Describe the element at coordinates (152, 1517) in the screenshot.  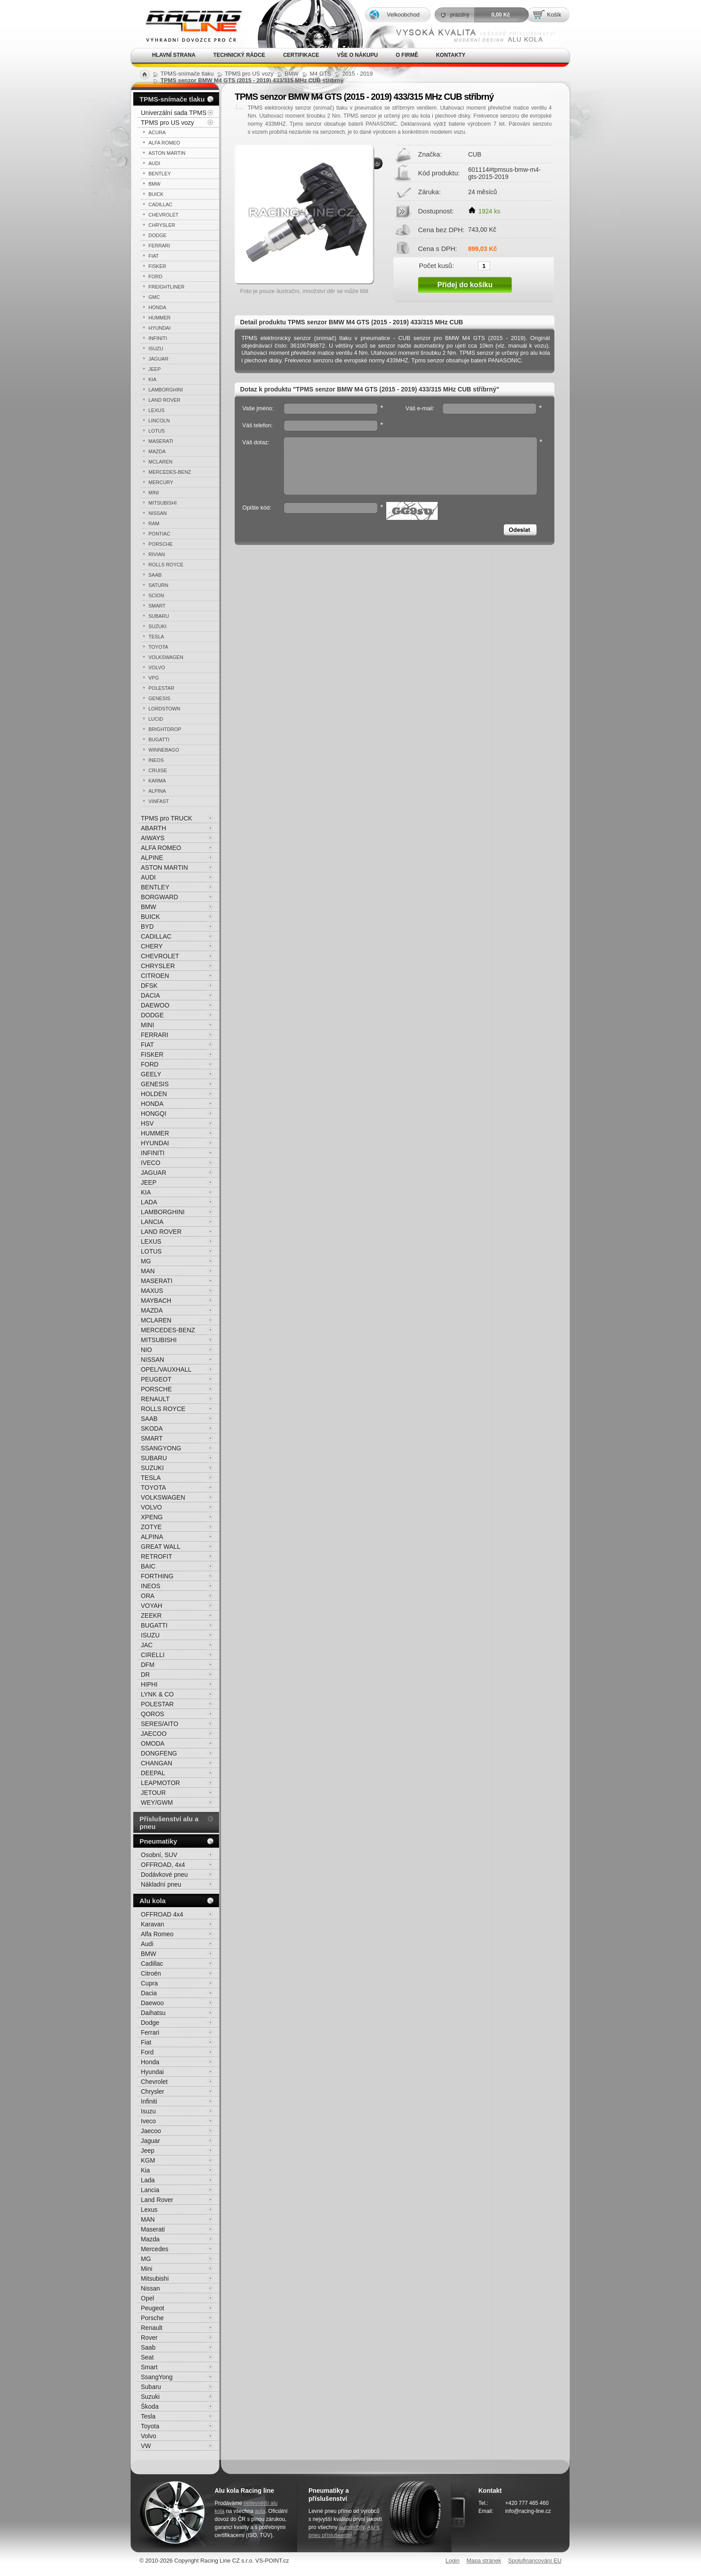
I see `XPENG` at that location.